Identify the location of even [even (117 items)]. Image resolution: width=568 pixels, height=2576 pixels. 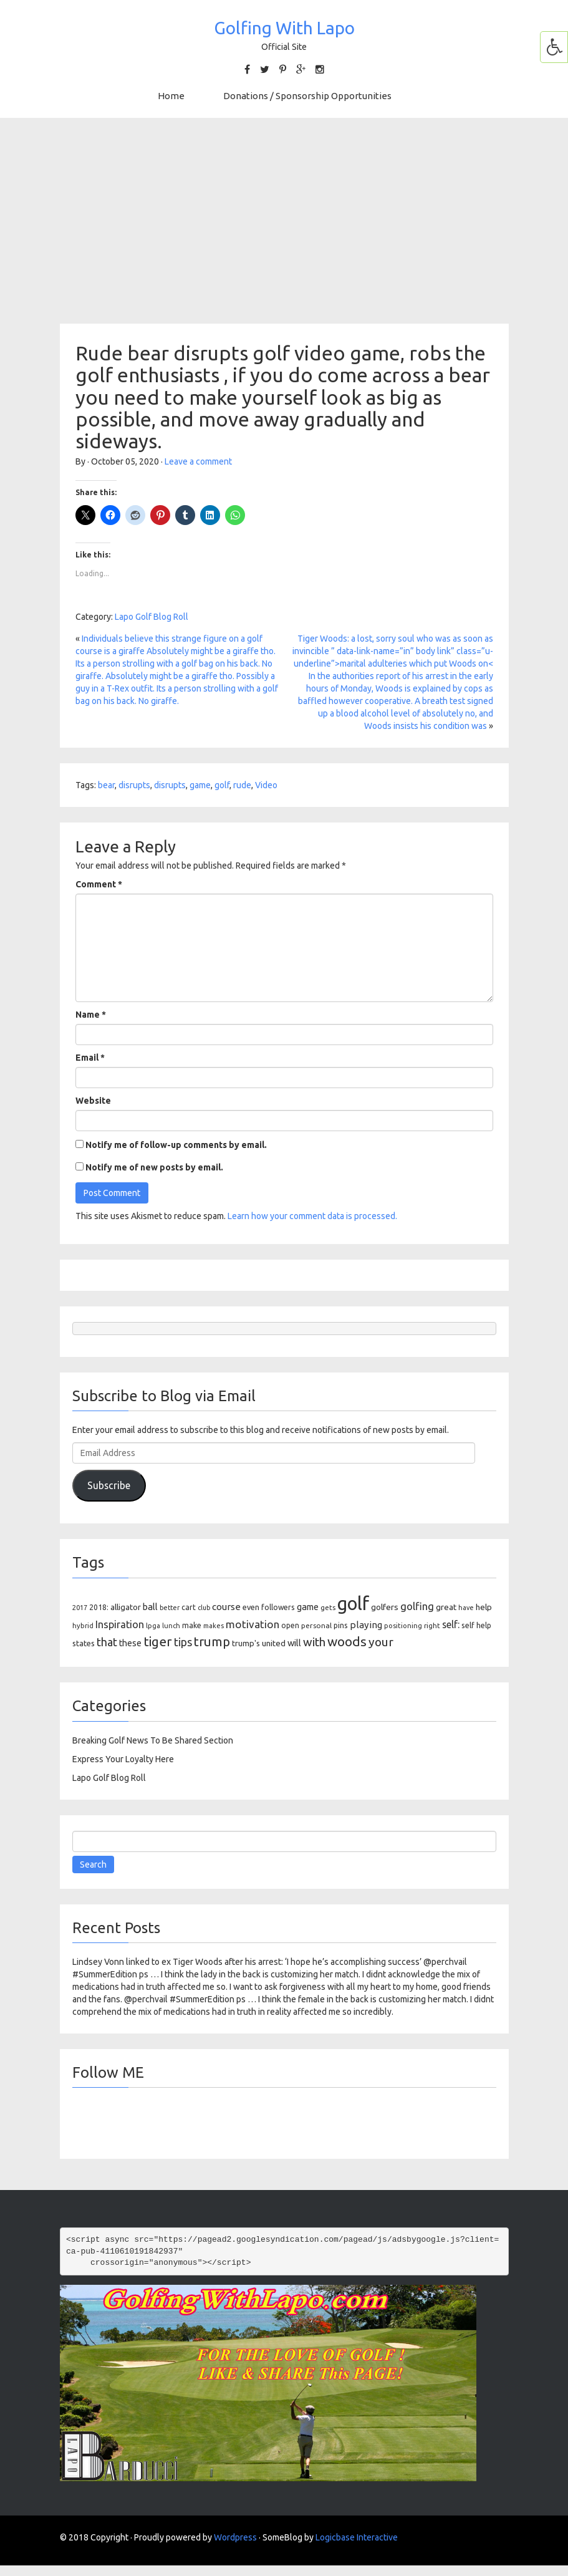
(251, 1607).